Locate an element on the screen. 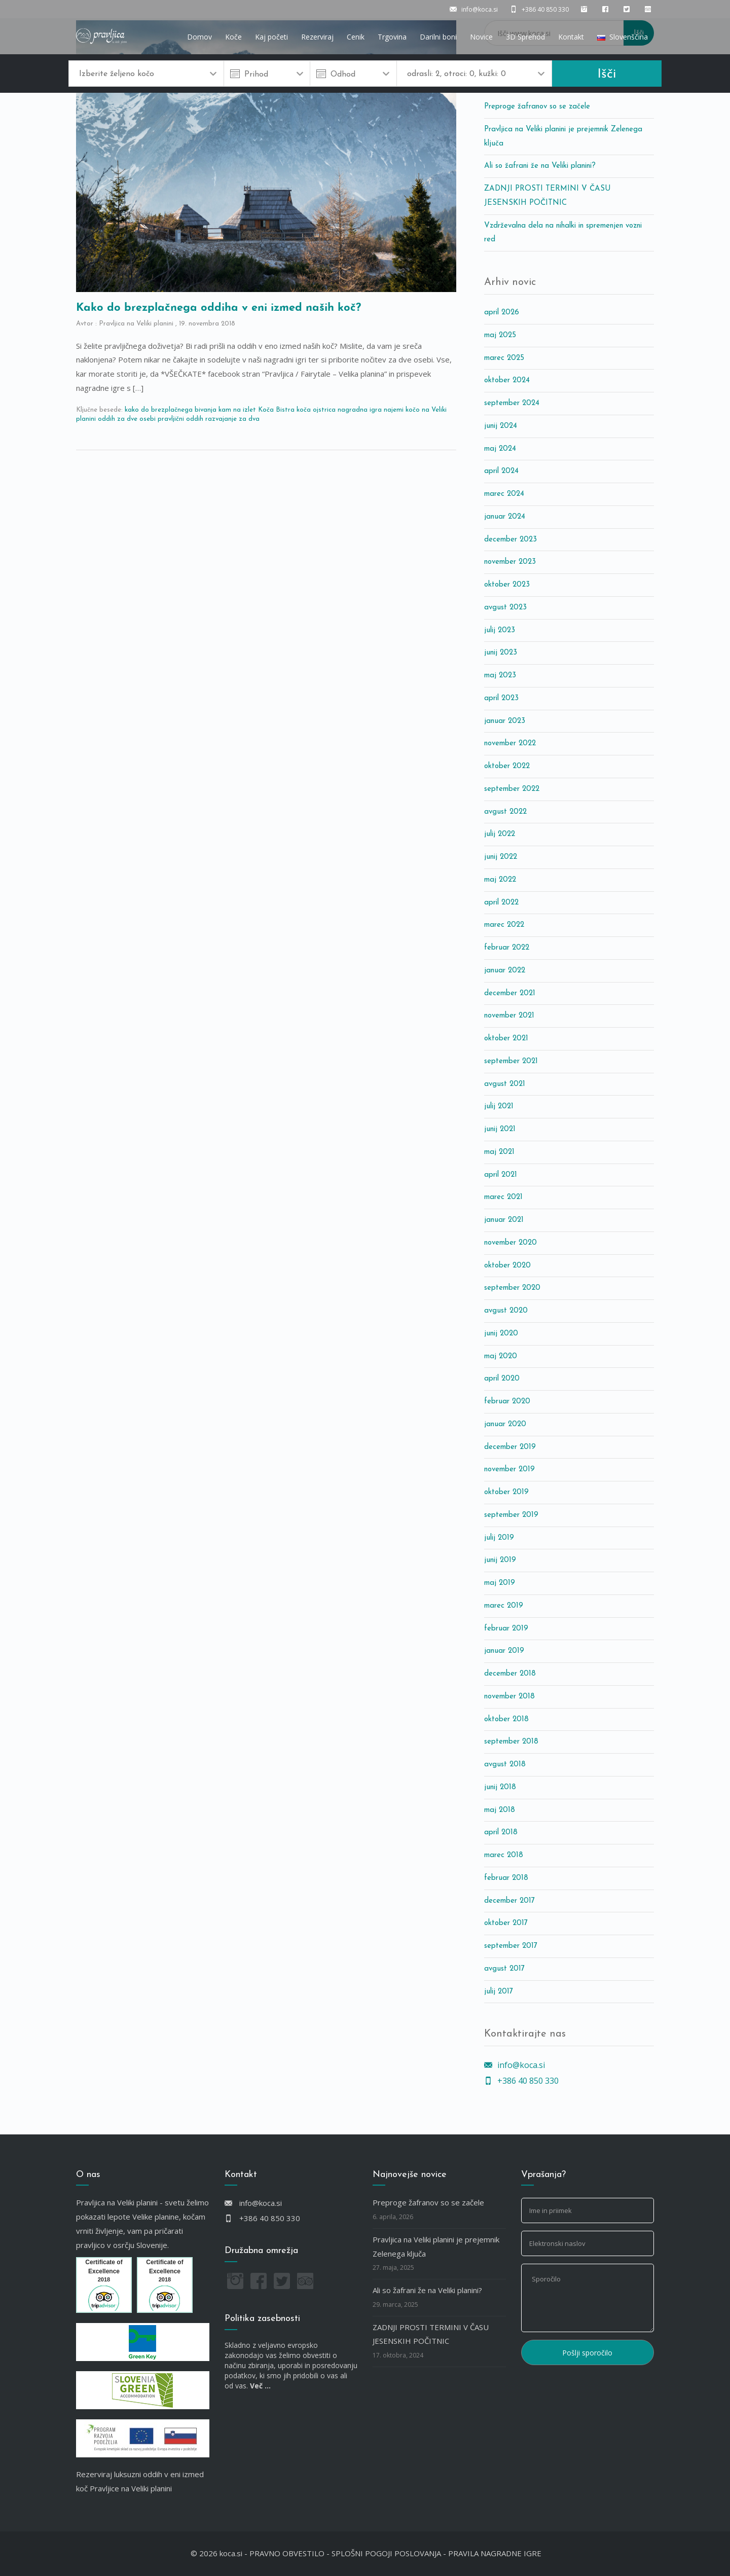 The width and height of the screenshot is (730, 2576). junij 2018 is located at coordinates (500, 1787).